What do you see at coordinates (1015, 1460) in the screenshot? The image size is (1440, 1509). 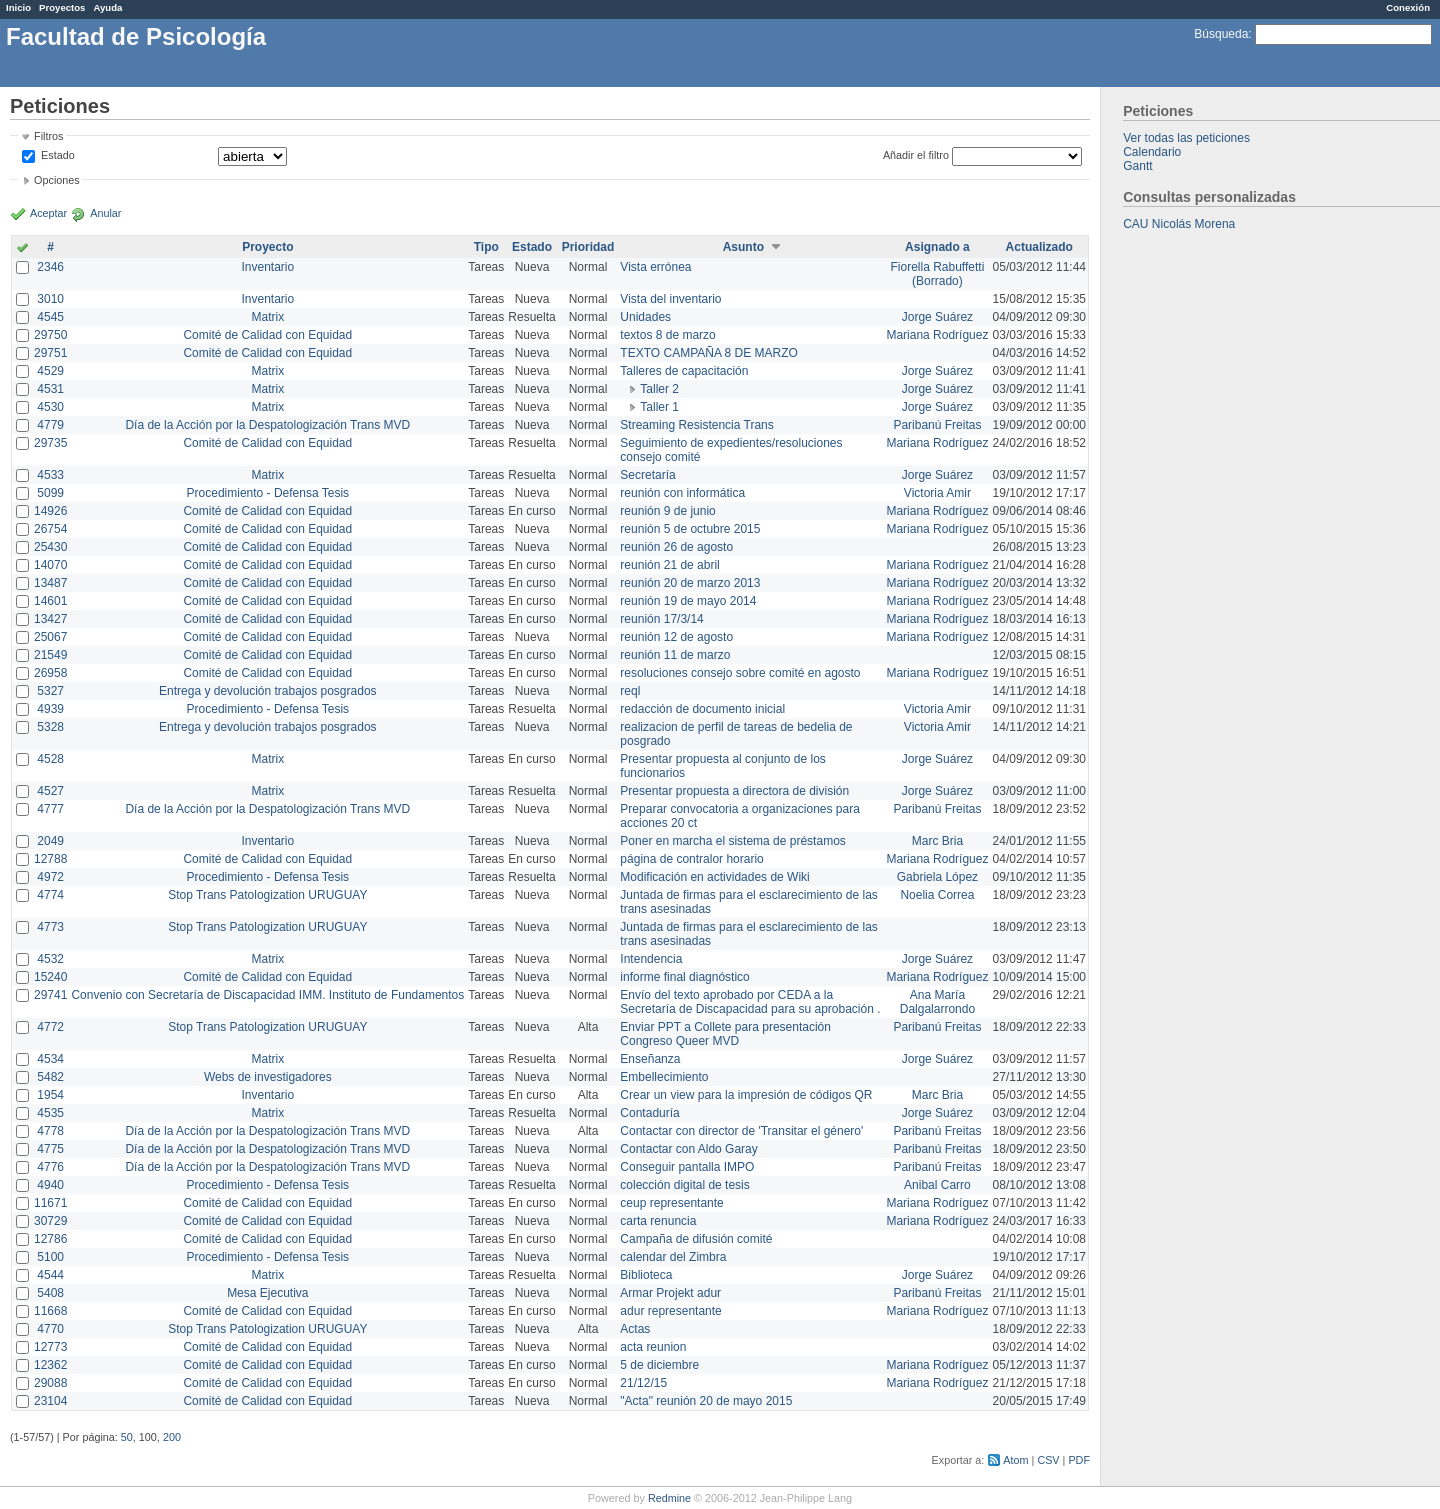 I see `Atom` at bounding box center [1015, 1460].